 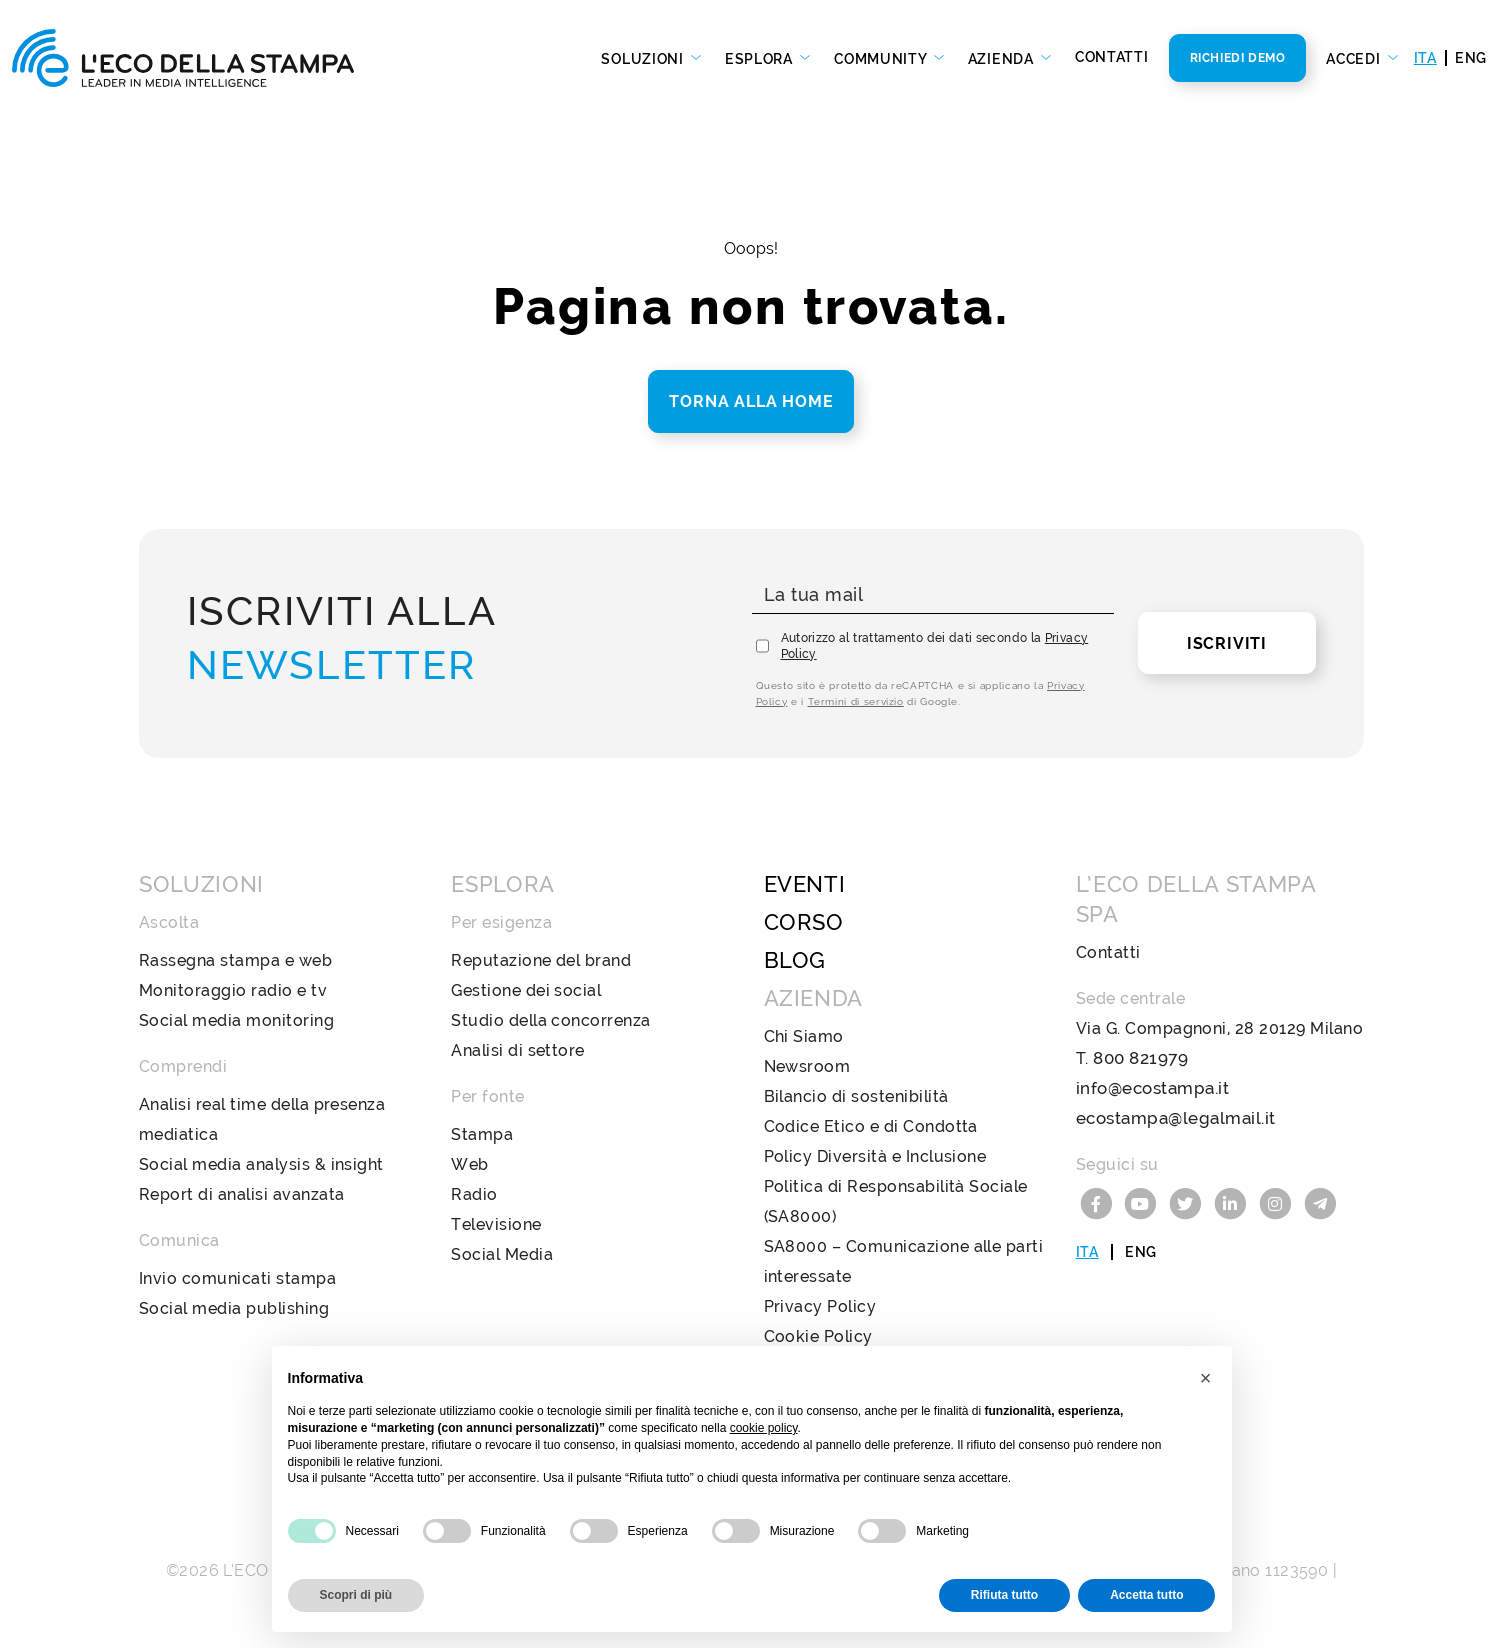 What do you see at coordinates (541, 960) in the screenshot?
I see `Reputazione del brand` at bounding box center [541, 960].